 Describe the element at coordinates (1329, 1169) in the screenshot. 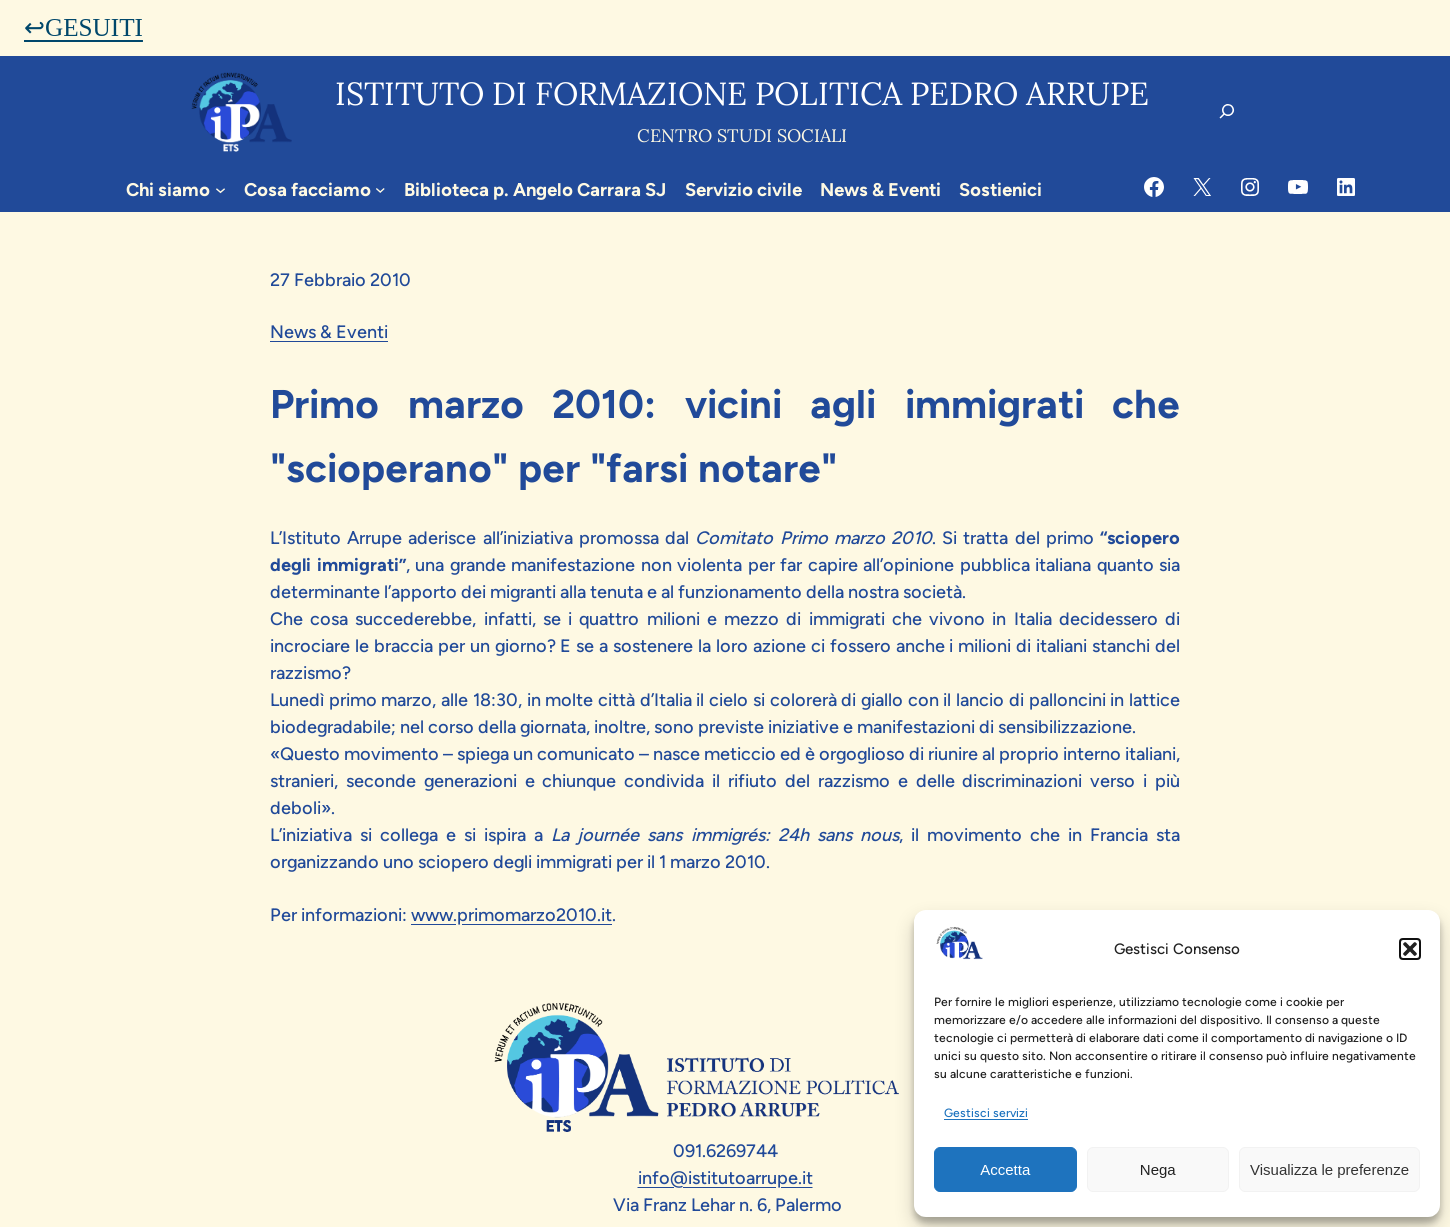

I see `Visualizza le preferenze` at that location.